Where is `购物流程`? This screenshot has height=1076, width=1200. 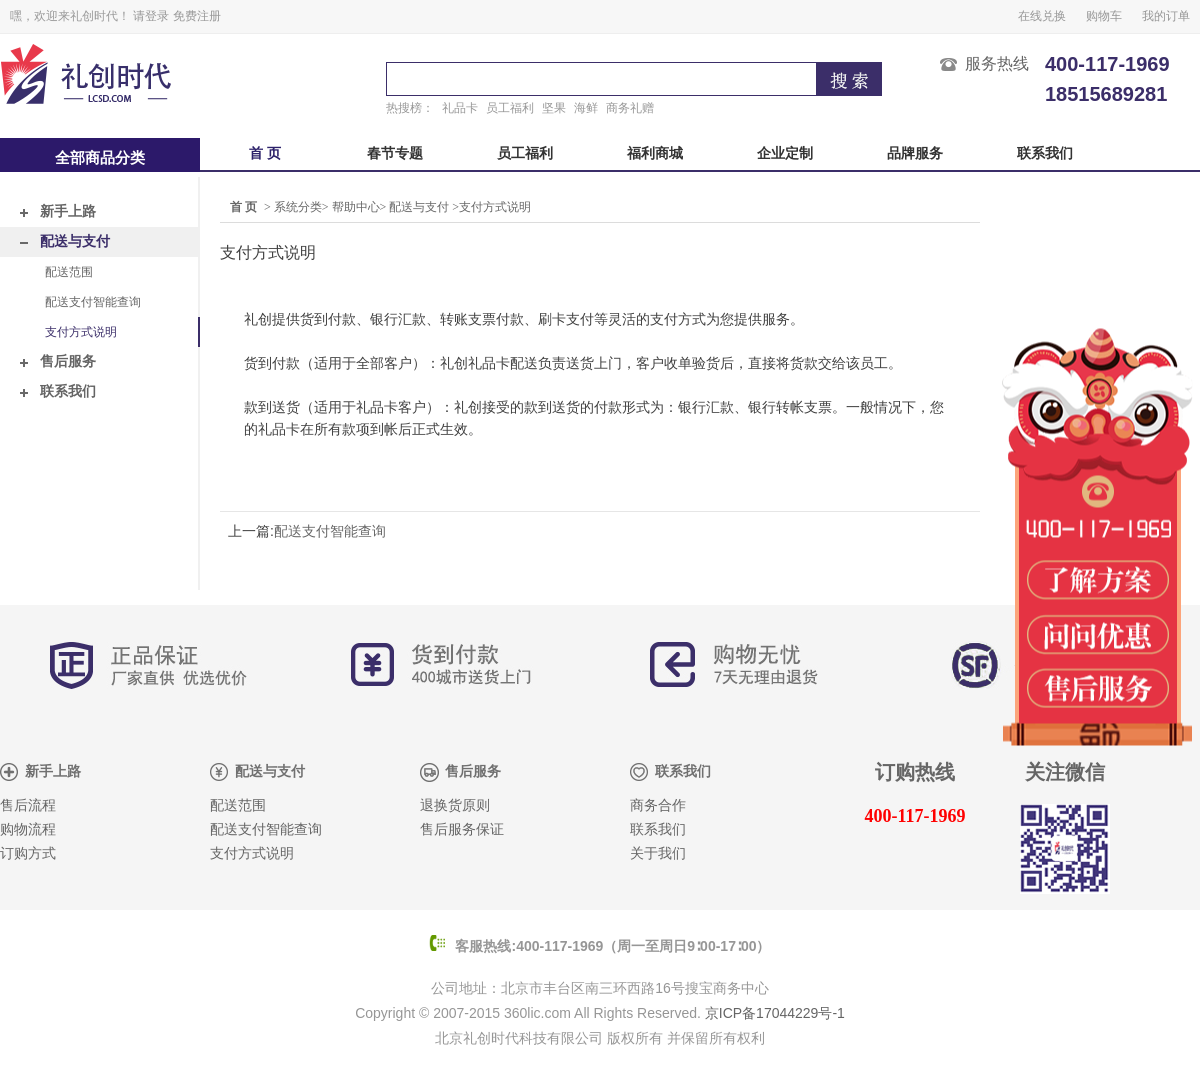 购物流程 is located at coordinates (28, 829).